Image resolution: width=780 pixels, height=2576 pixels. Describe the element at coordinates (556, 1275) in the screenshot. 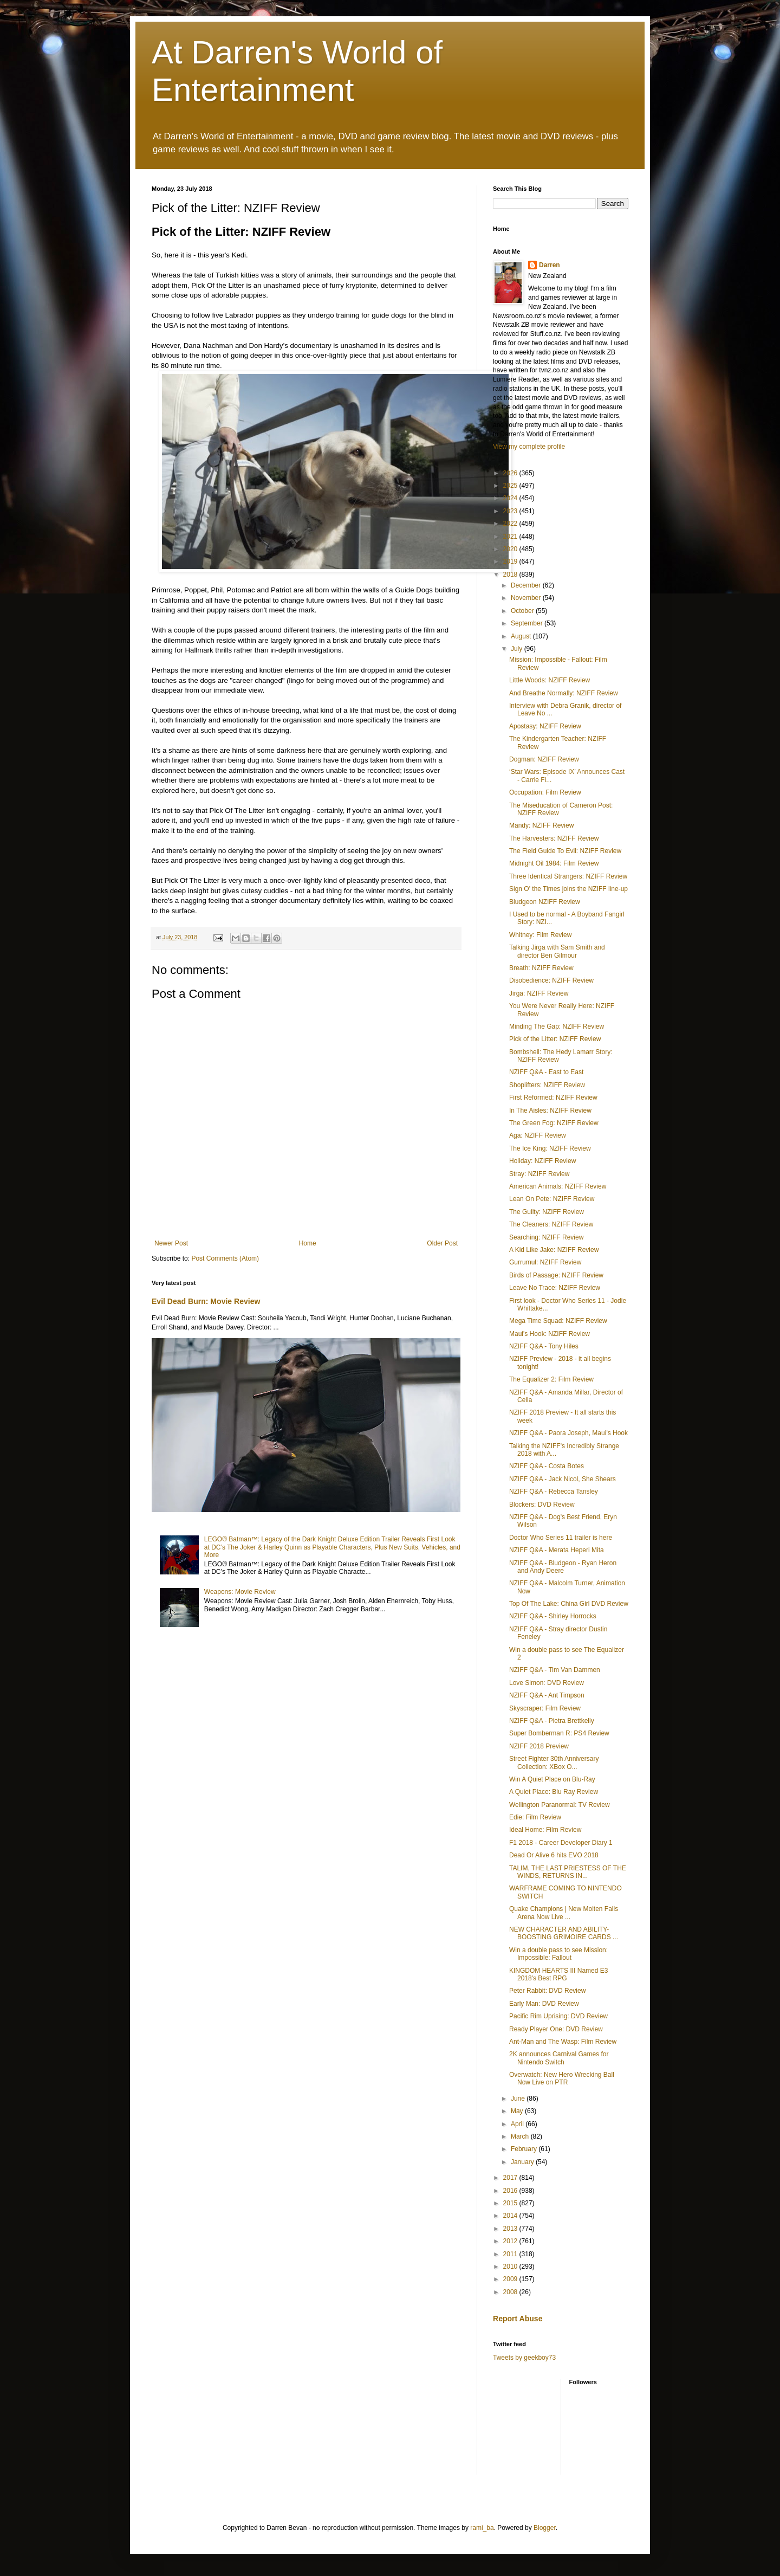

I see `Birds of Passage: NZIFF Review` at that location.